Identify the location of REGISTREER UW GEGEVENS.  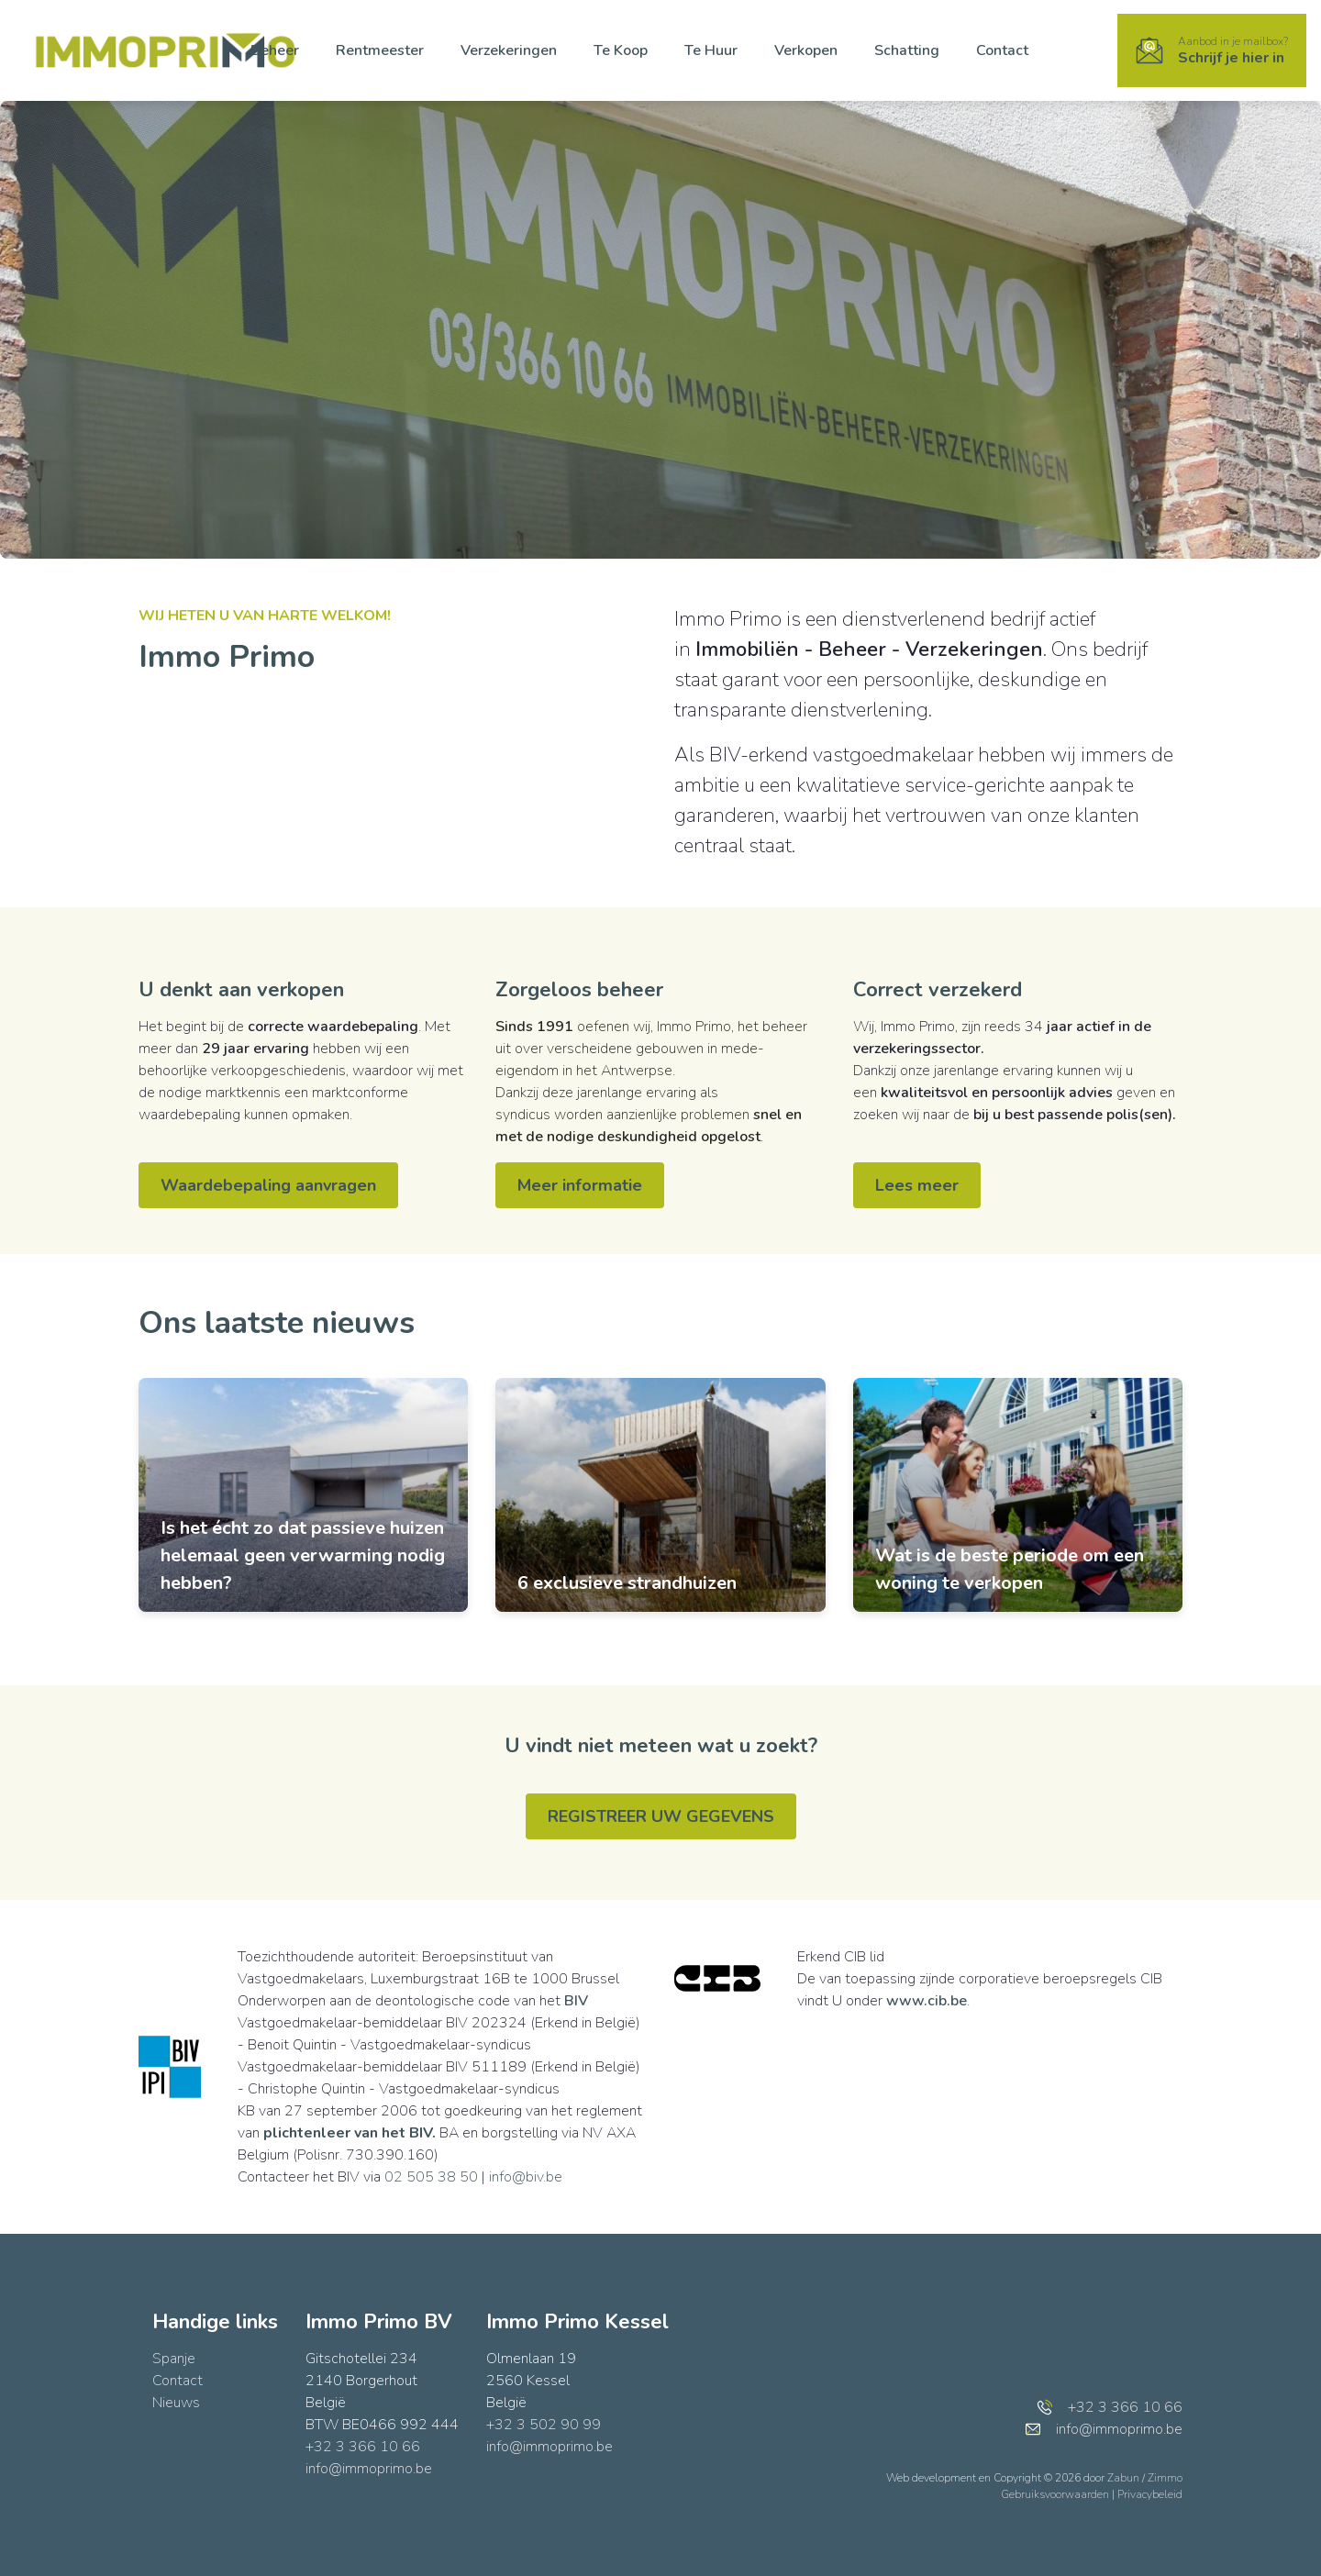
(661, 1816).